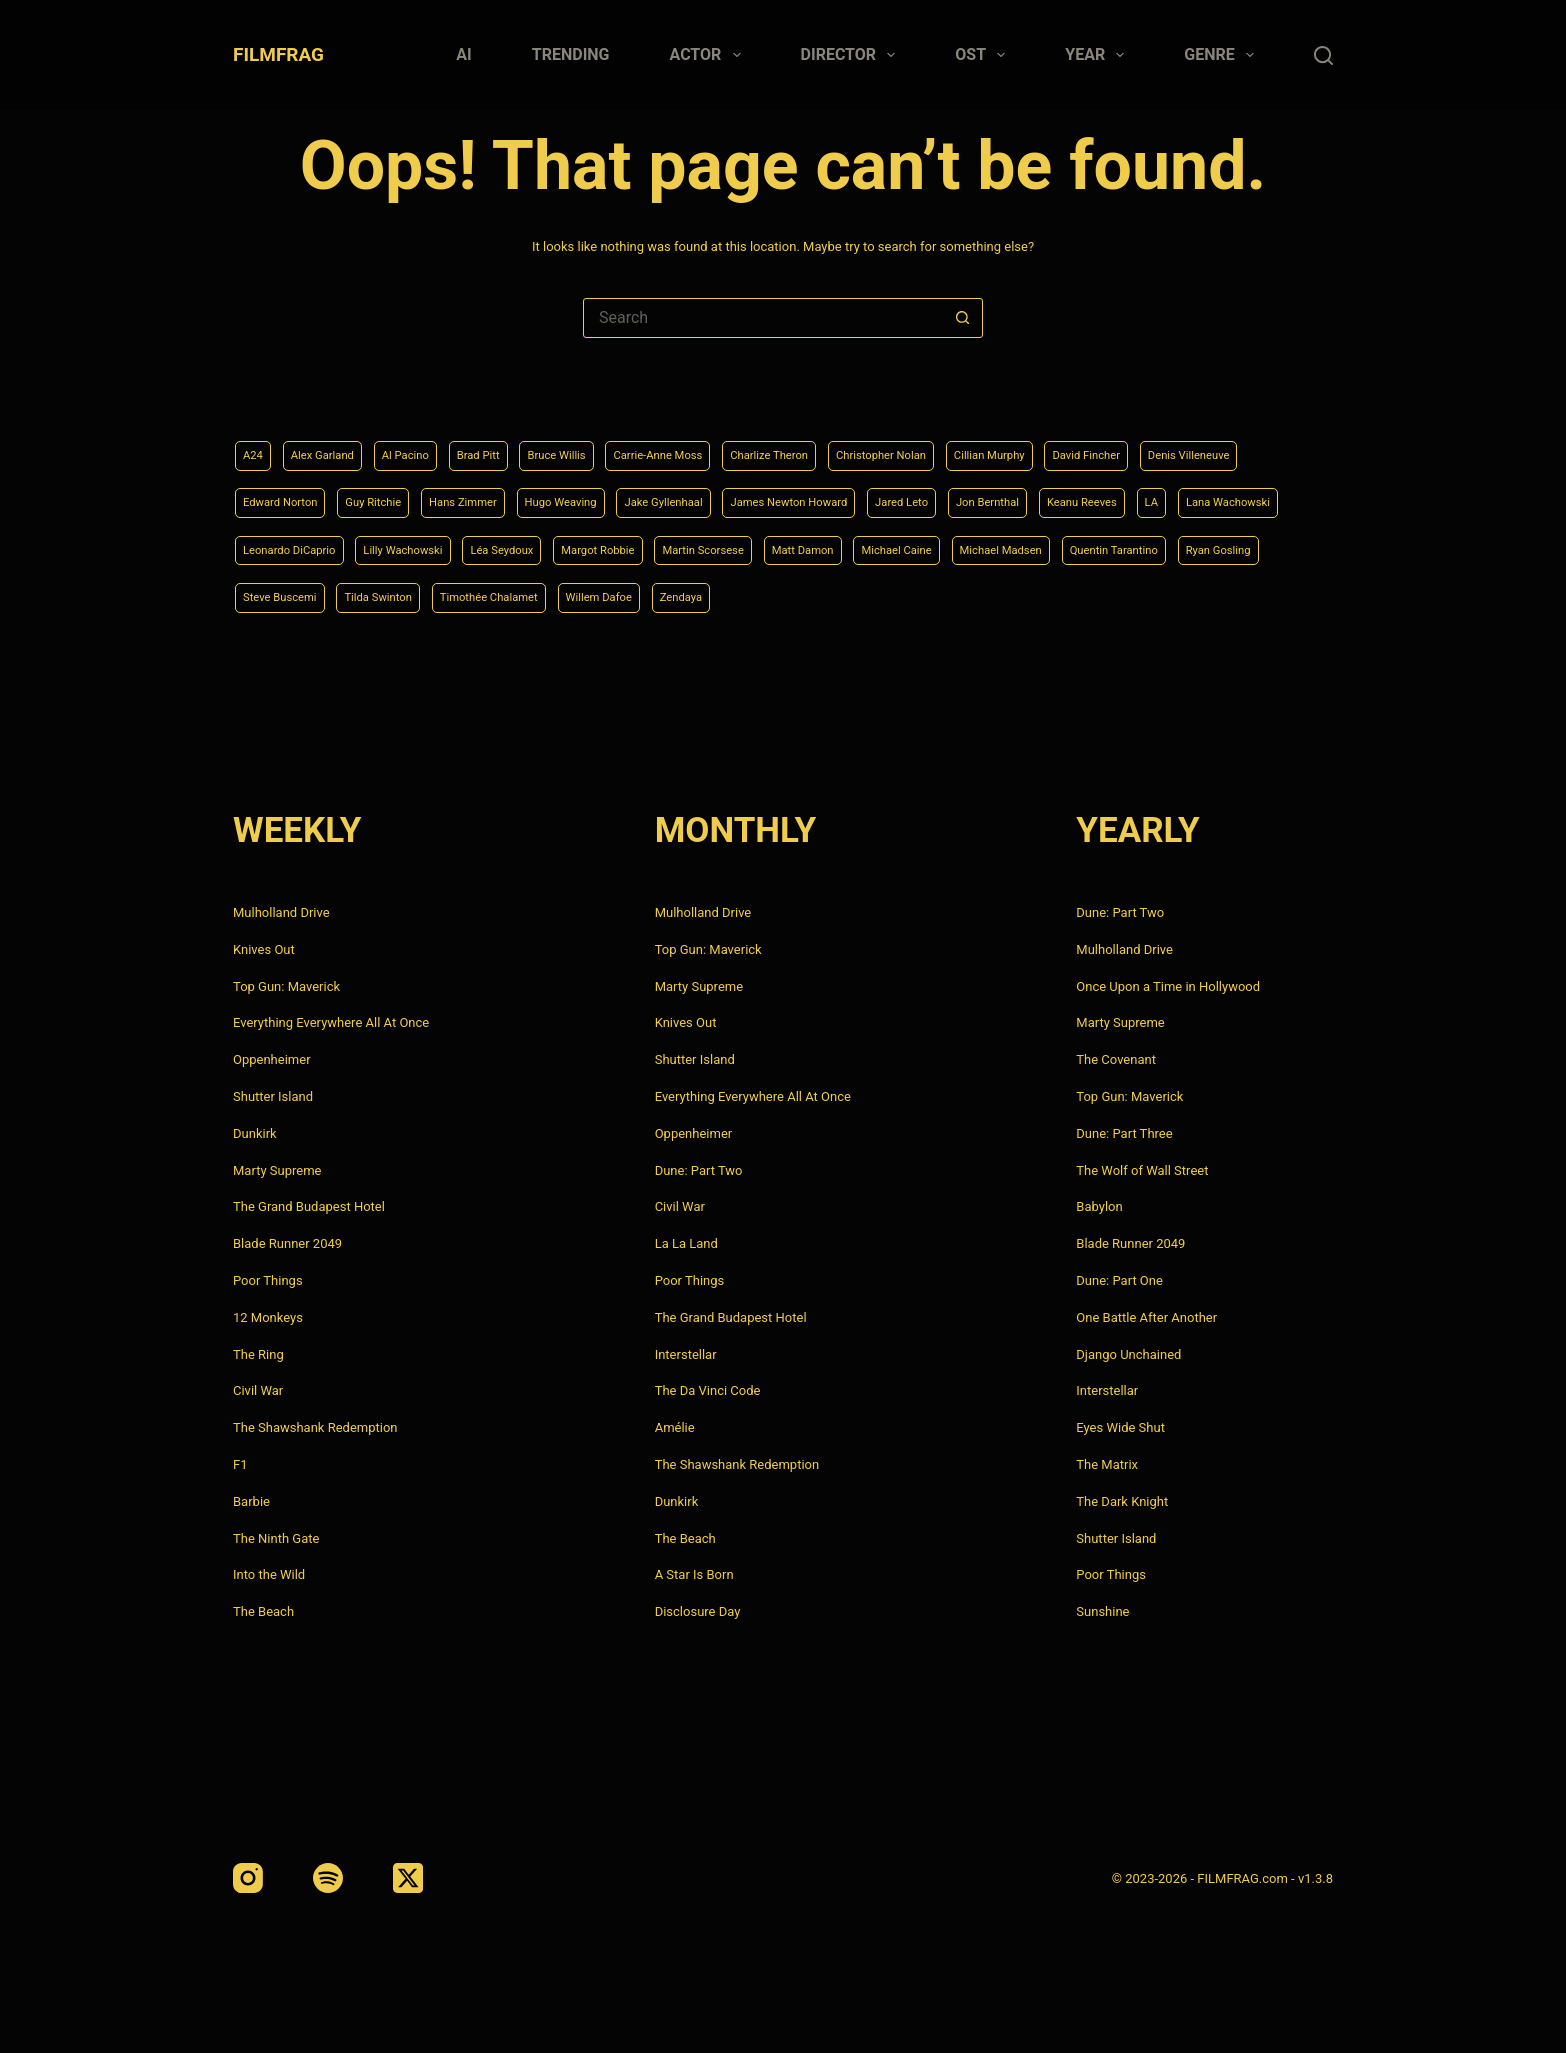 The image size is (1566, 2053). I want to click on Babylon, so click(1099, 1206).